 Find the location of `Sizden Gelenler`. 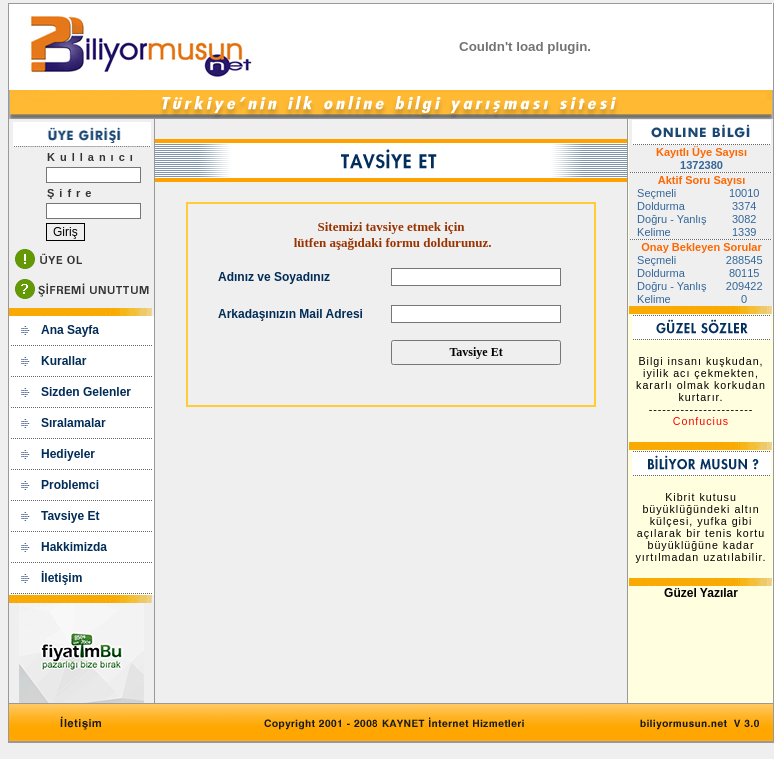

Sizden Gelenler is located at coordinates (86, 392).